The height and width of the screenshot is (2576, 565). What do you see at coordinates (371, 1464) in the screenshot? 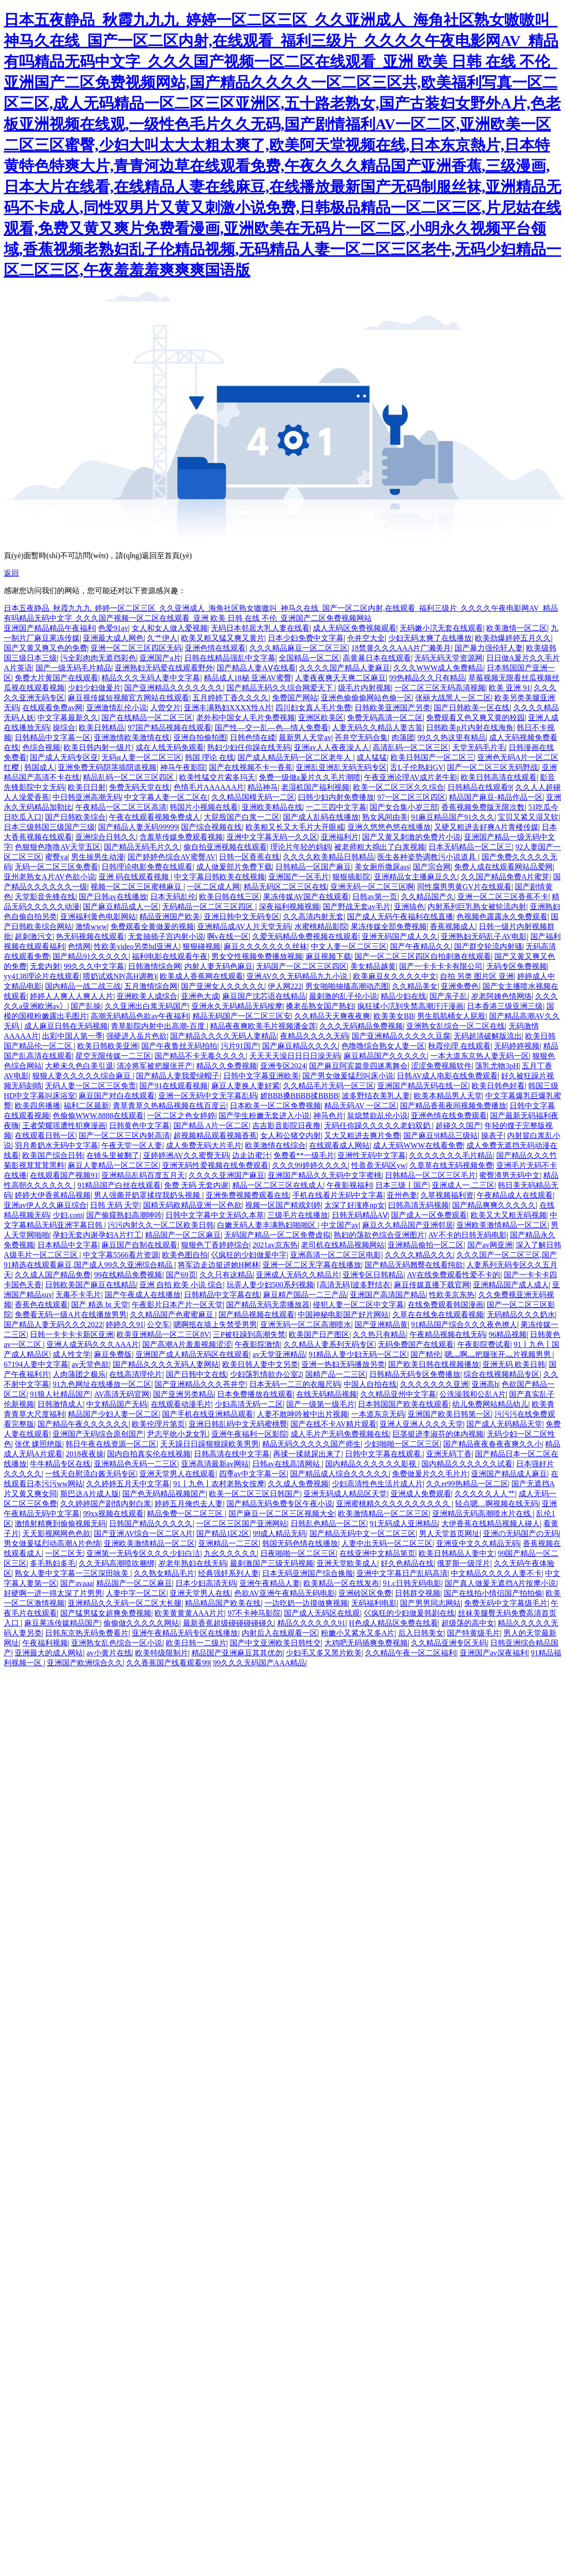
I see `国内精品久久久久久久影视` at bounding box center [371, 1464].